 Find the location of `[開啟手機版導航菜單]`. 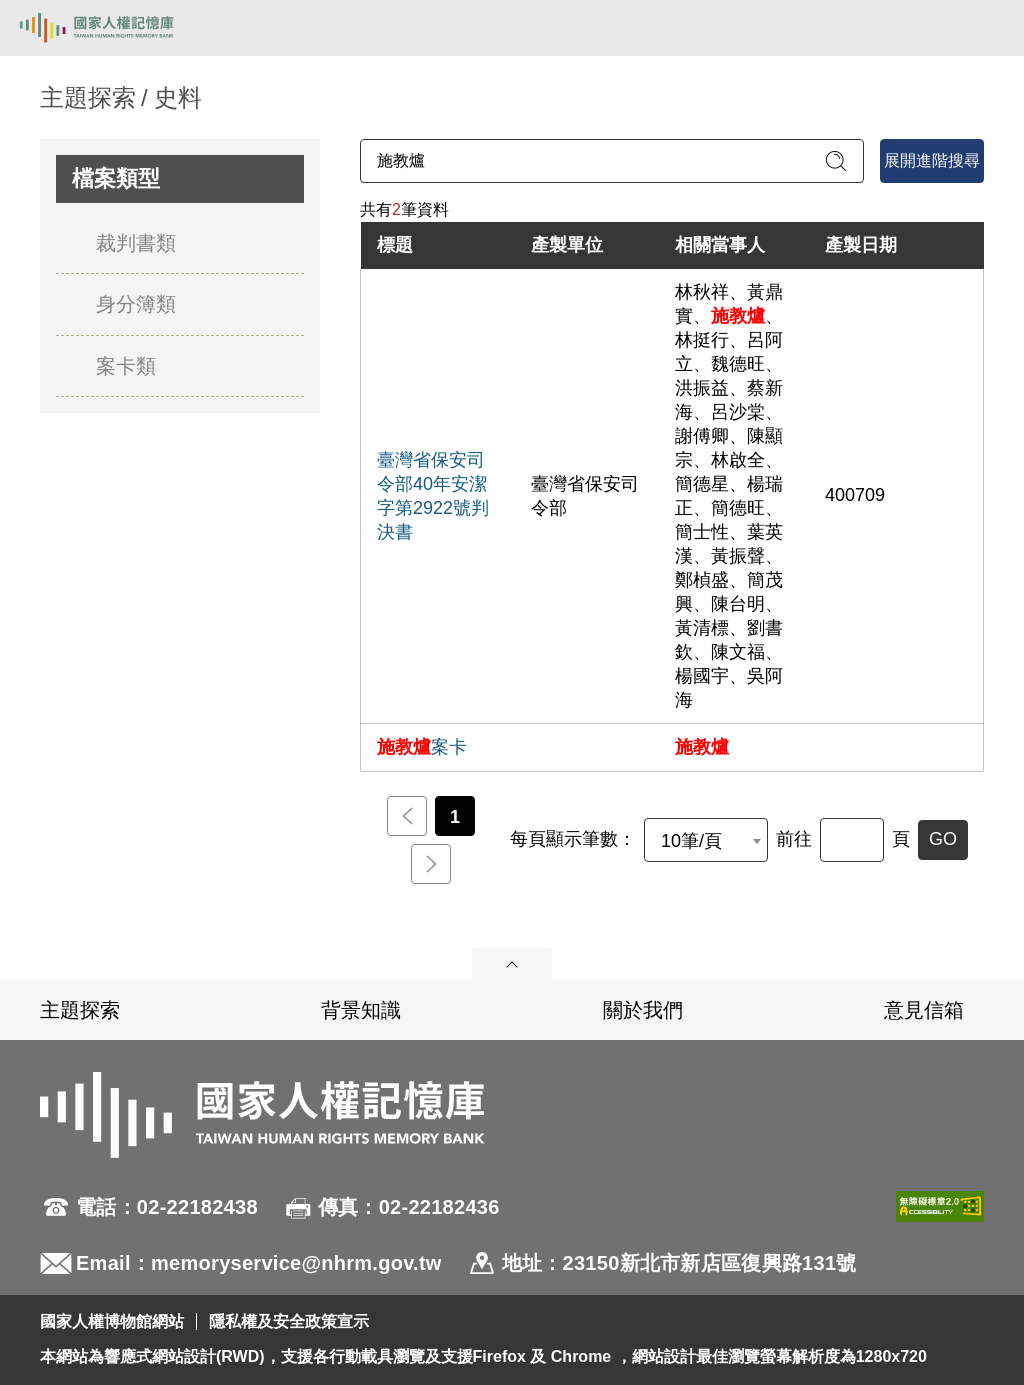

[開啟手機版導航菜單] is located at coordinates (986, 28).